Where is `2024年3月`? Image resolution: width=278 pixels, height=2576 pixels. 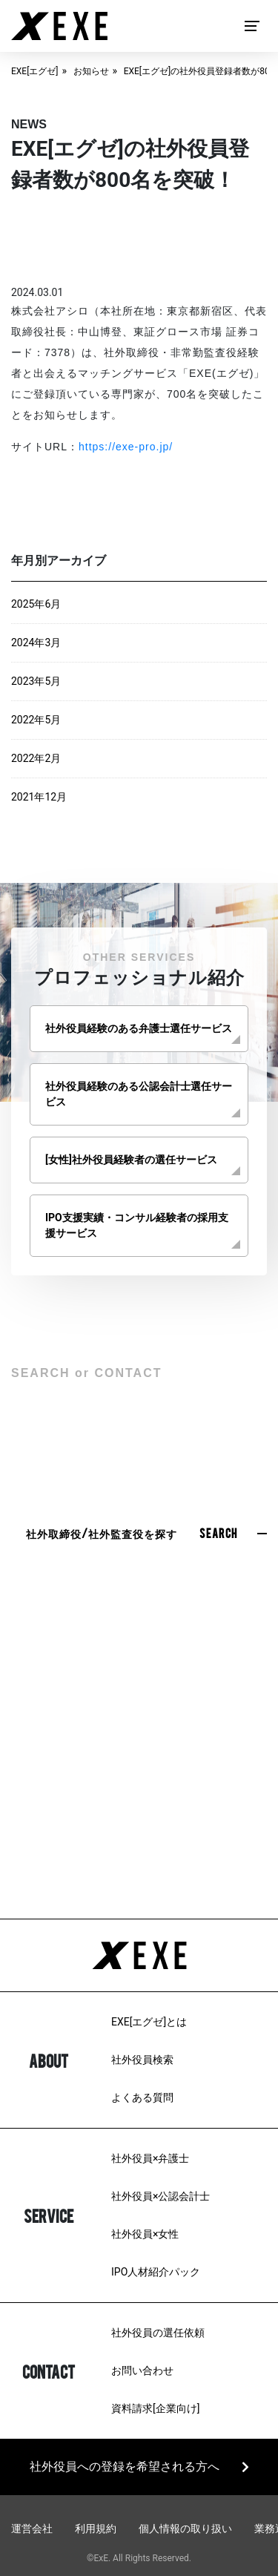 2024年3月 is located at coordinates (36, 642).